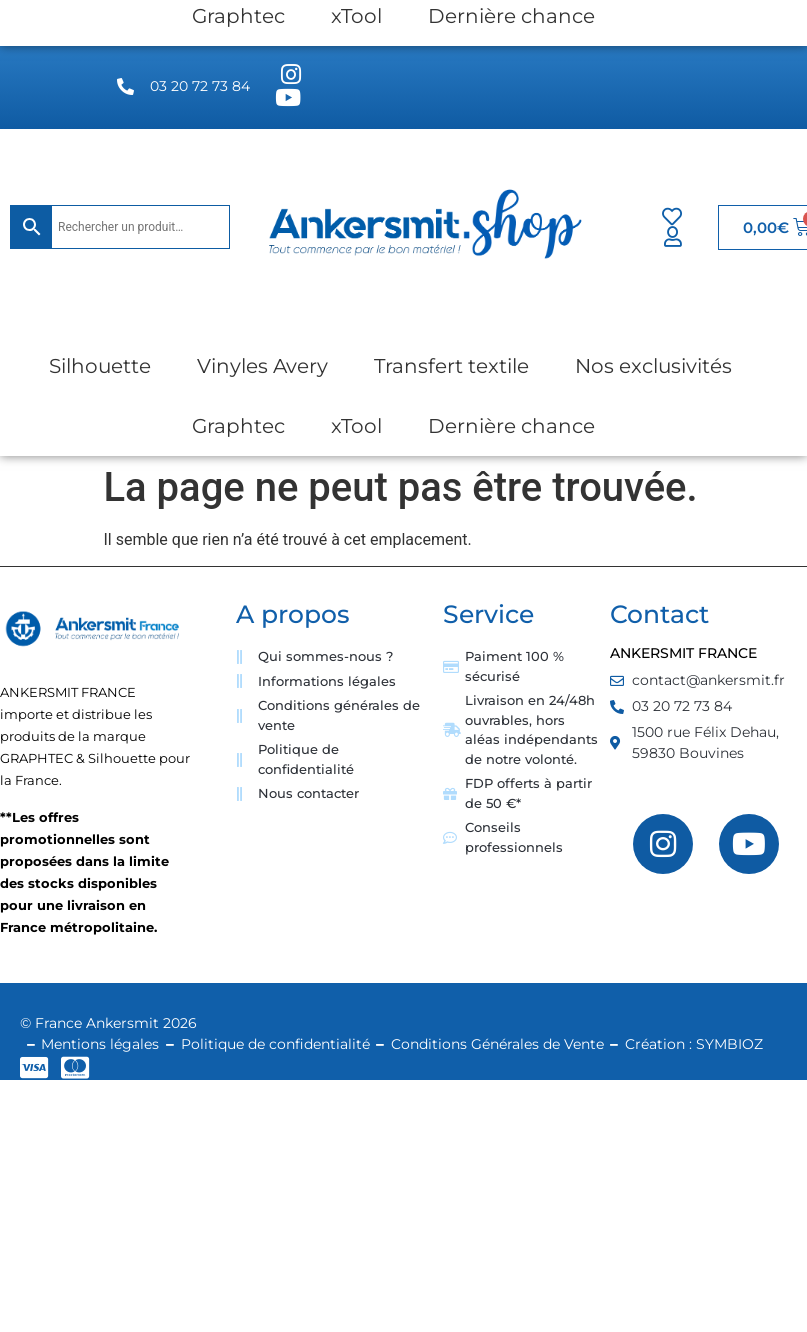 This screenshot has height=1332, width=807. I want to click on Vinyles Avery, so click(262, 366).